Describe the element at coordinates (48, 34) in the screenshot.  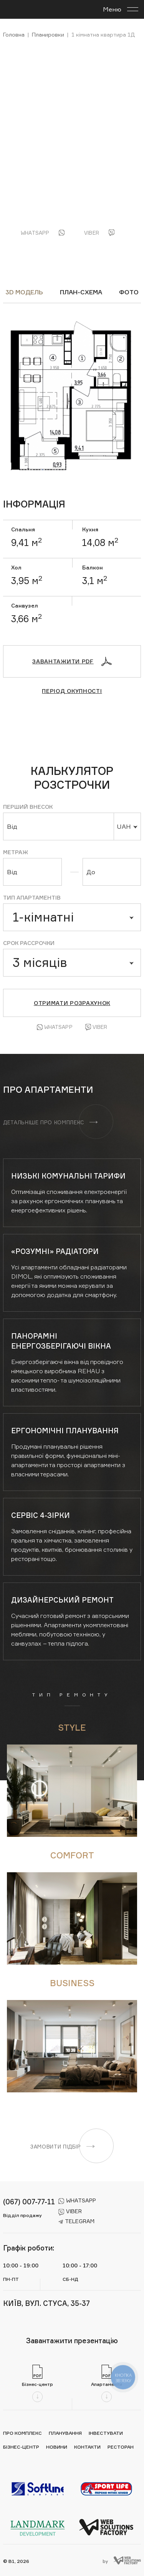
I see `Планировки` at that location.